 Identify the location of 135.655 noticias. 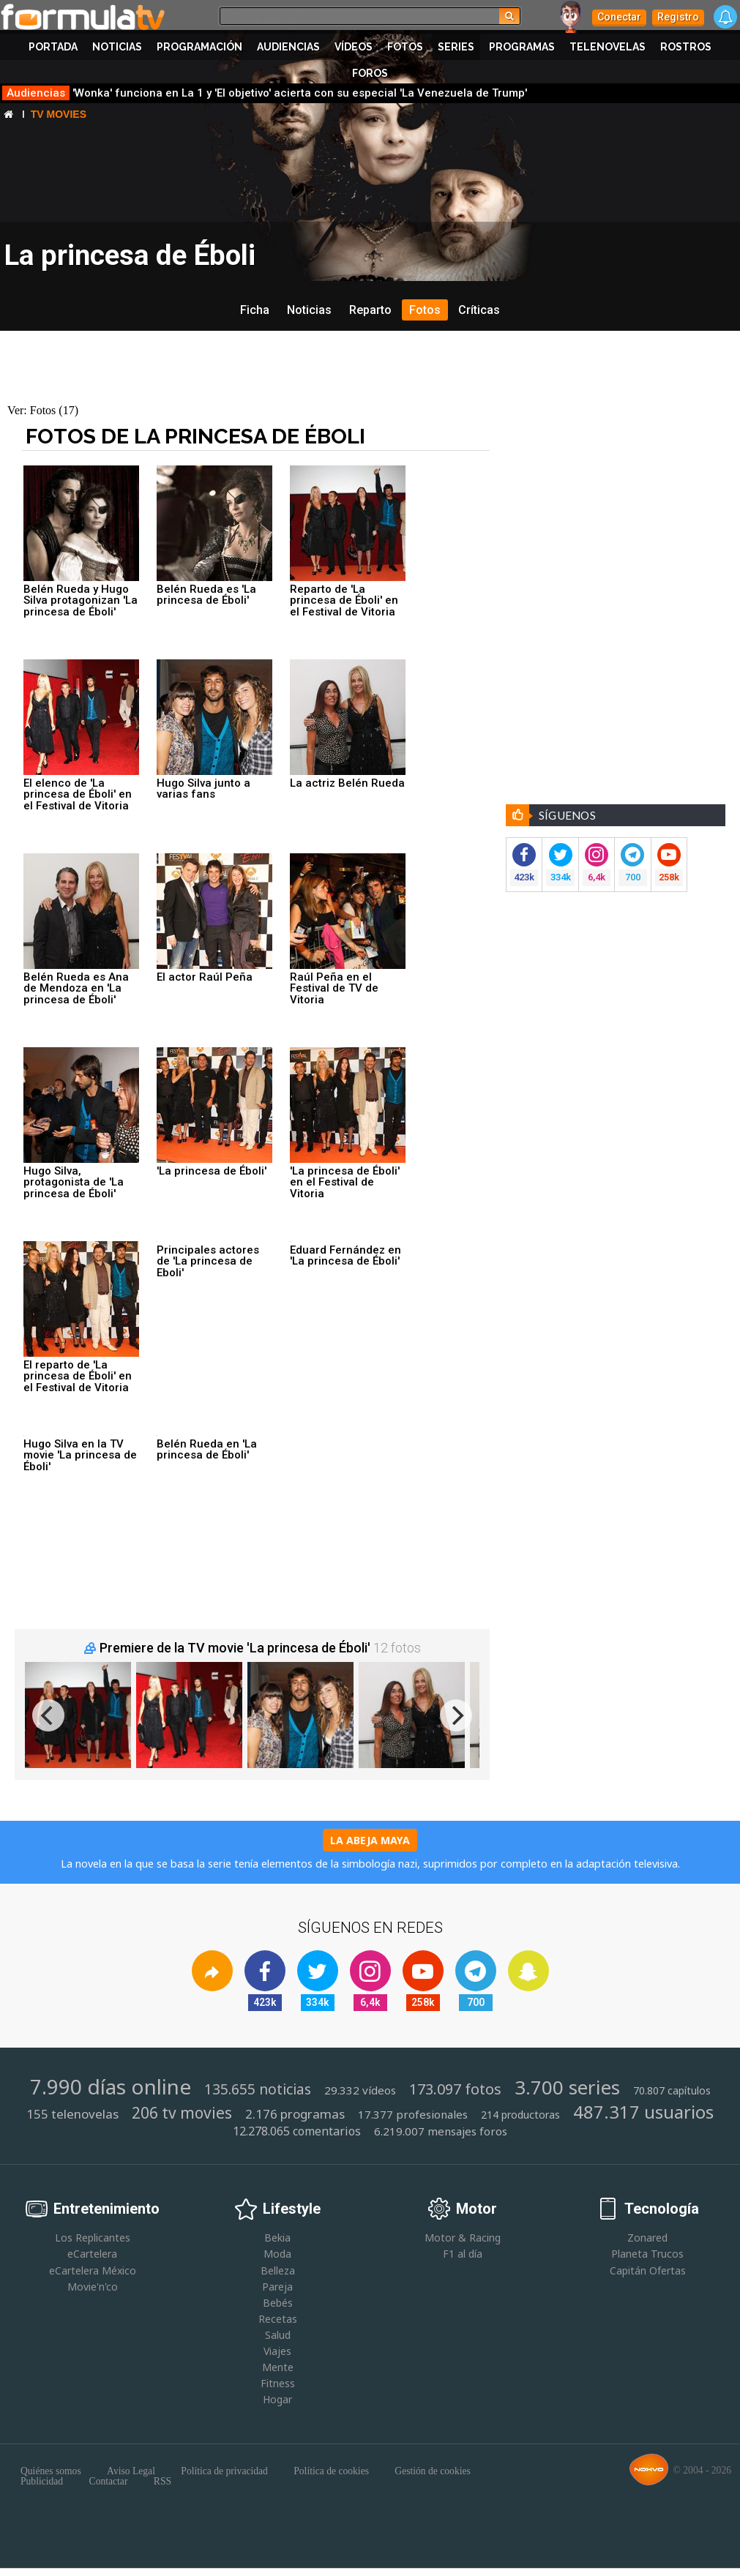
(257, 2090).